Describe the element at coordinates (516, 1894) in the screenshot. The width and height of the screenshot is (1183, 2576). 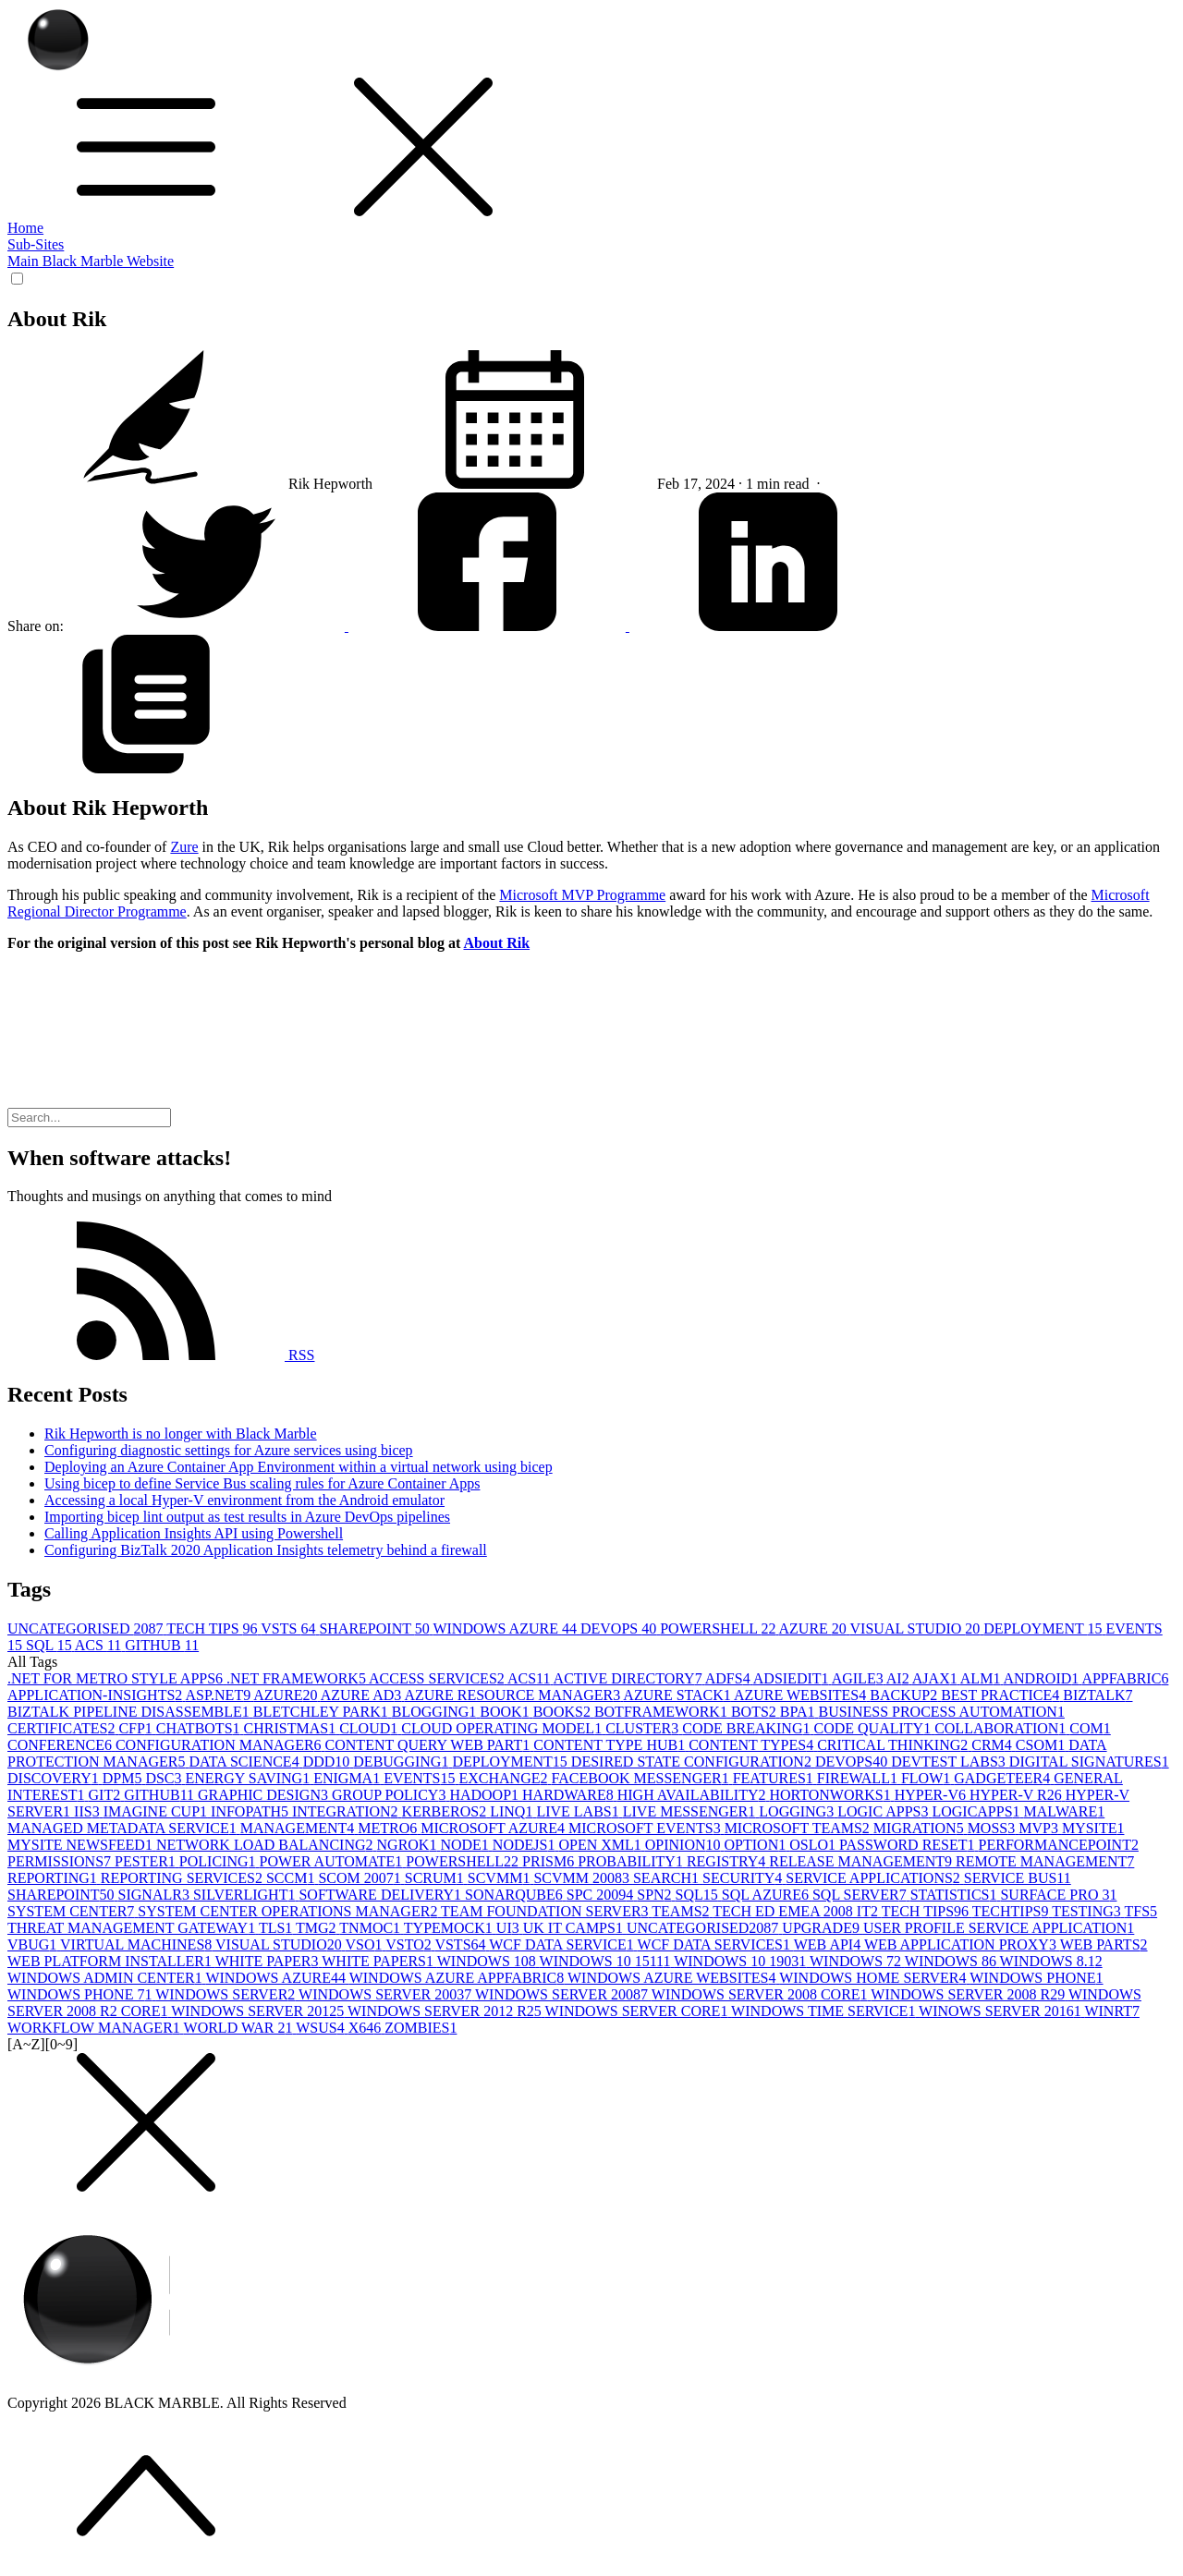
I see `SONARQUBE` at that location.